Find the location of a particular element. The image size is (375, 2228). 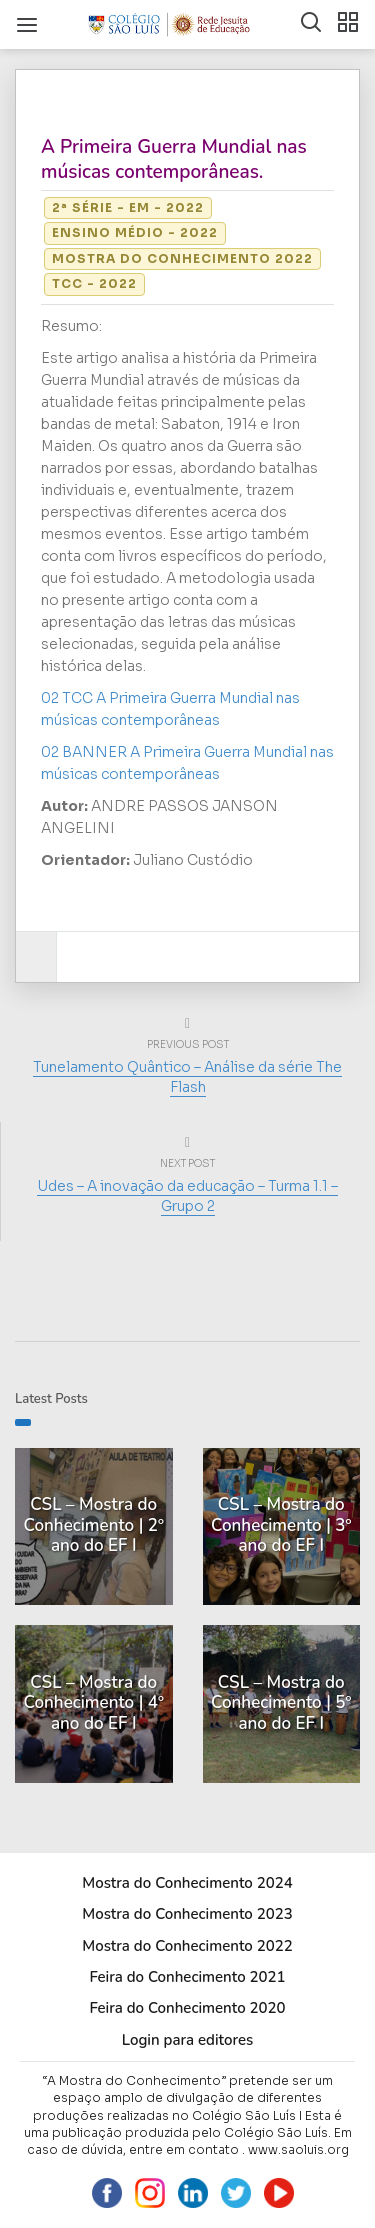

2ª série - EM - 2022 is located at coordinates (128, 207).